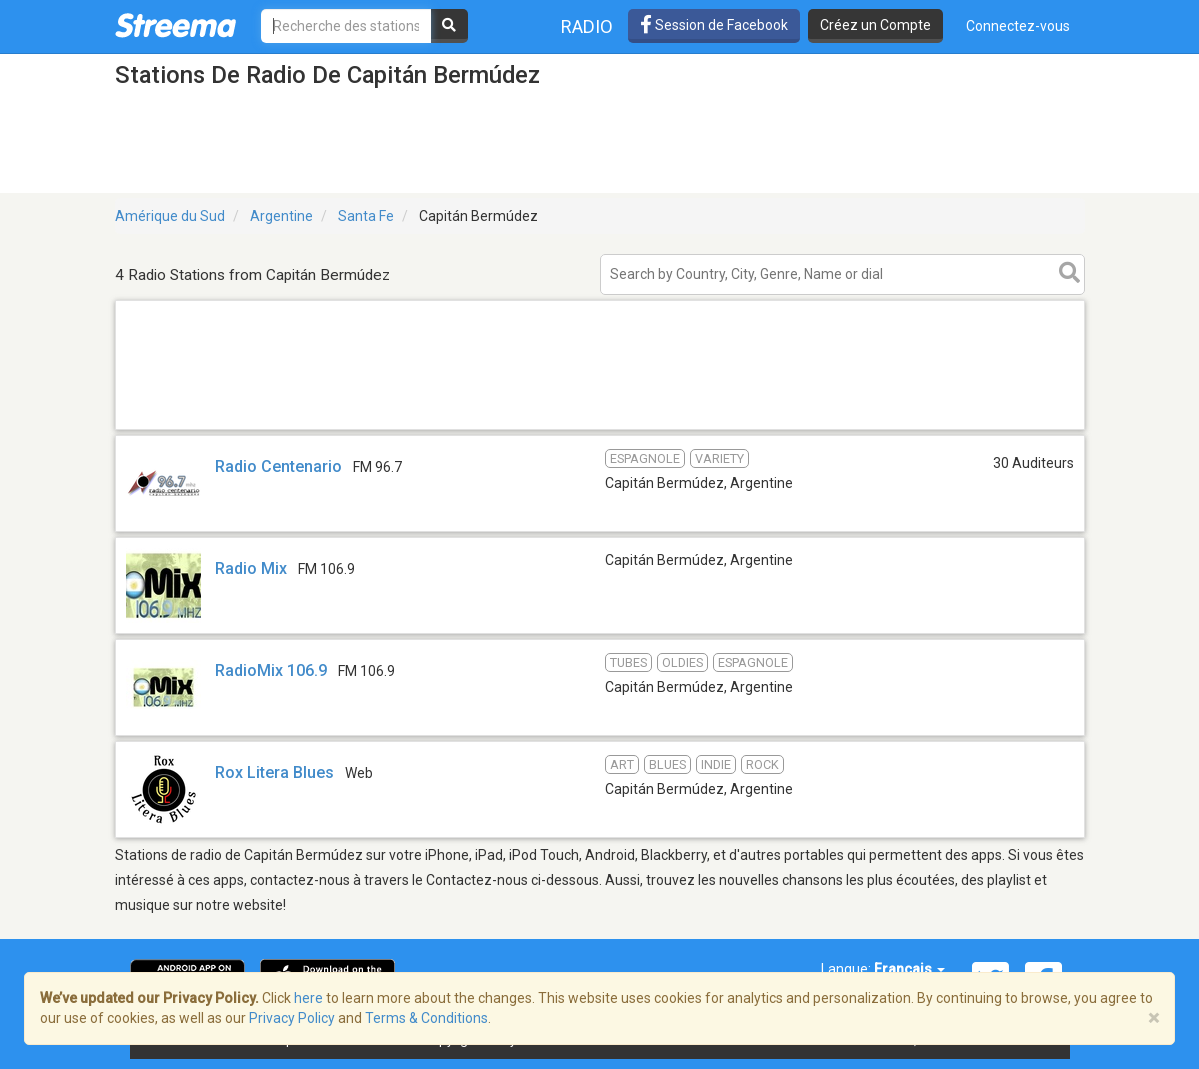  What do you see at coordinates (875, 25) in the screenshot?
I see `Créez un Compte` at bounding box center [875, 25].